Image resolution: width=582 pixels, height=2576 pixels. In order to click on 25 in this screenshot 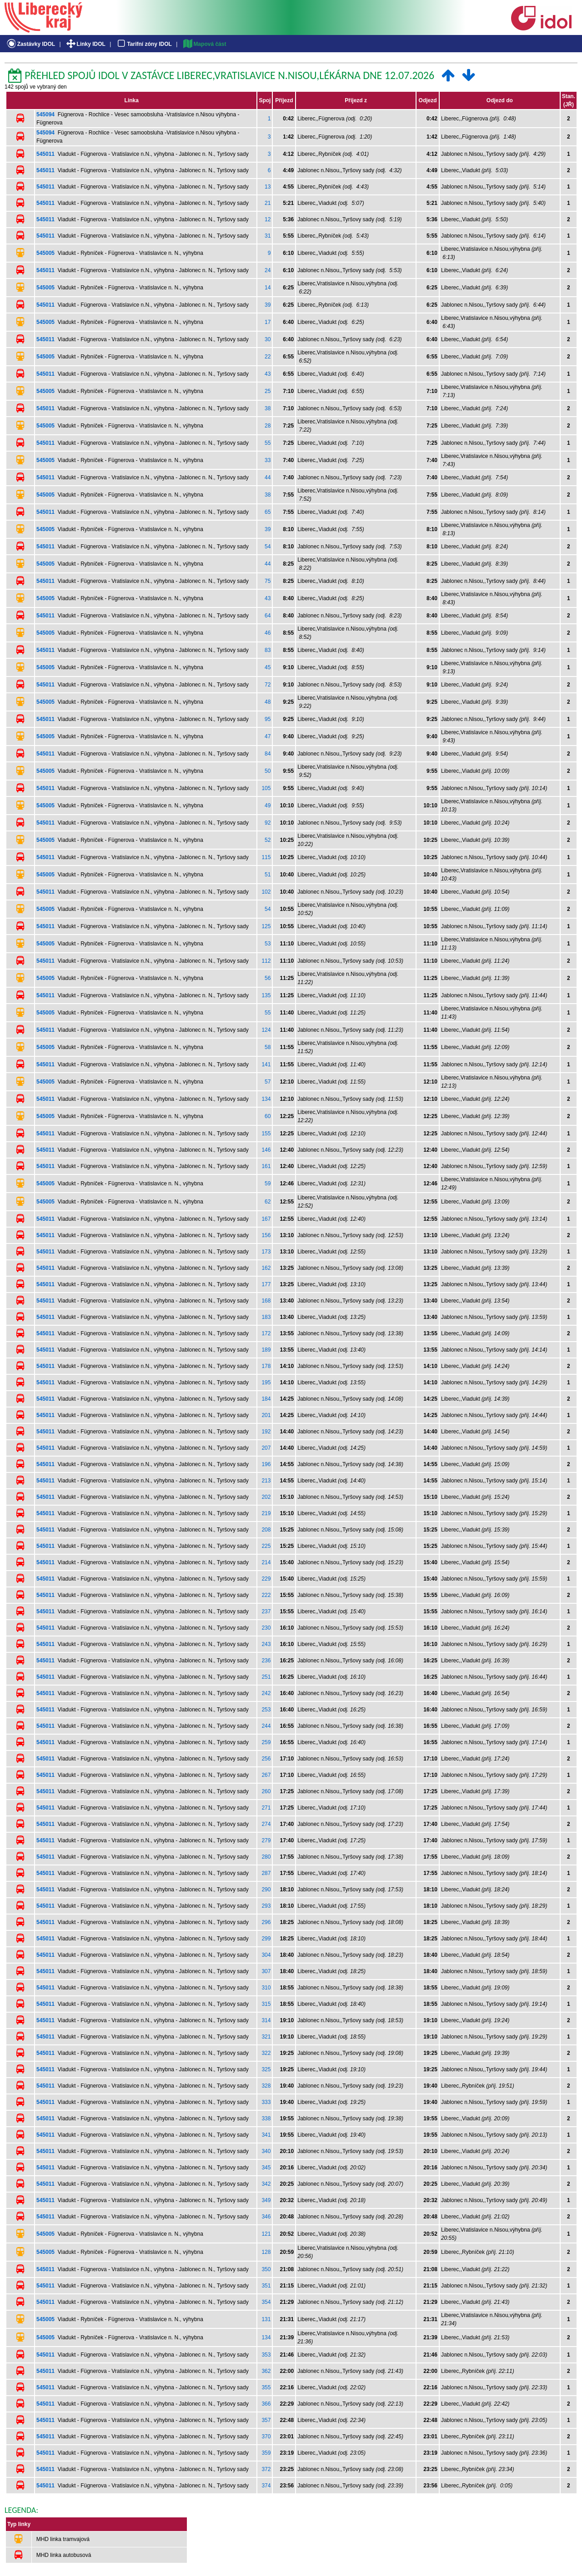, I will do `click(268, 391)`.